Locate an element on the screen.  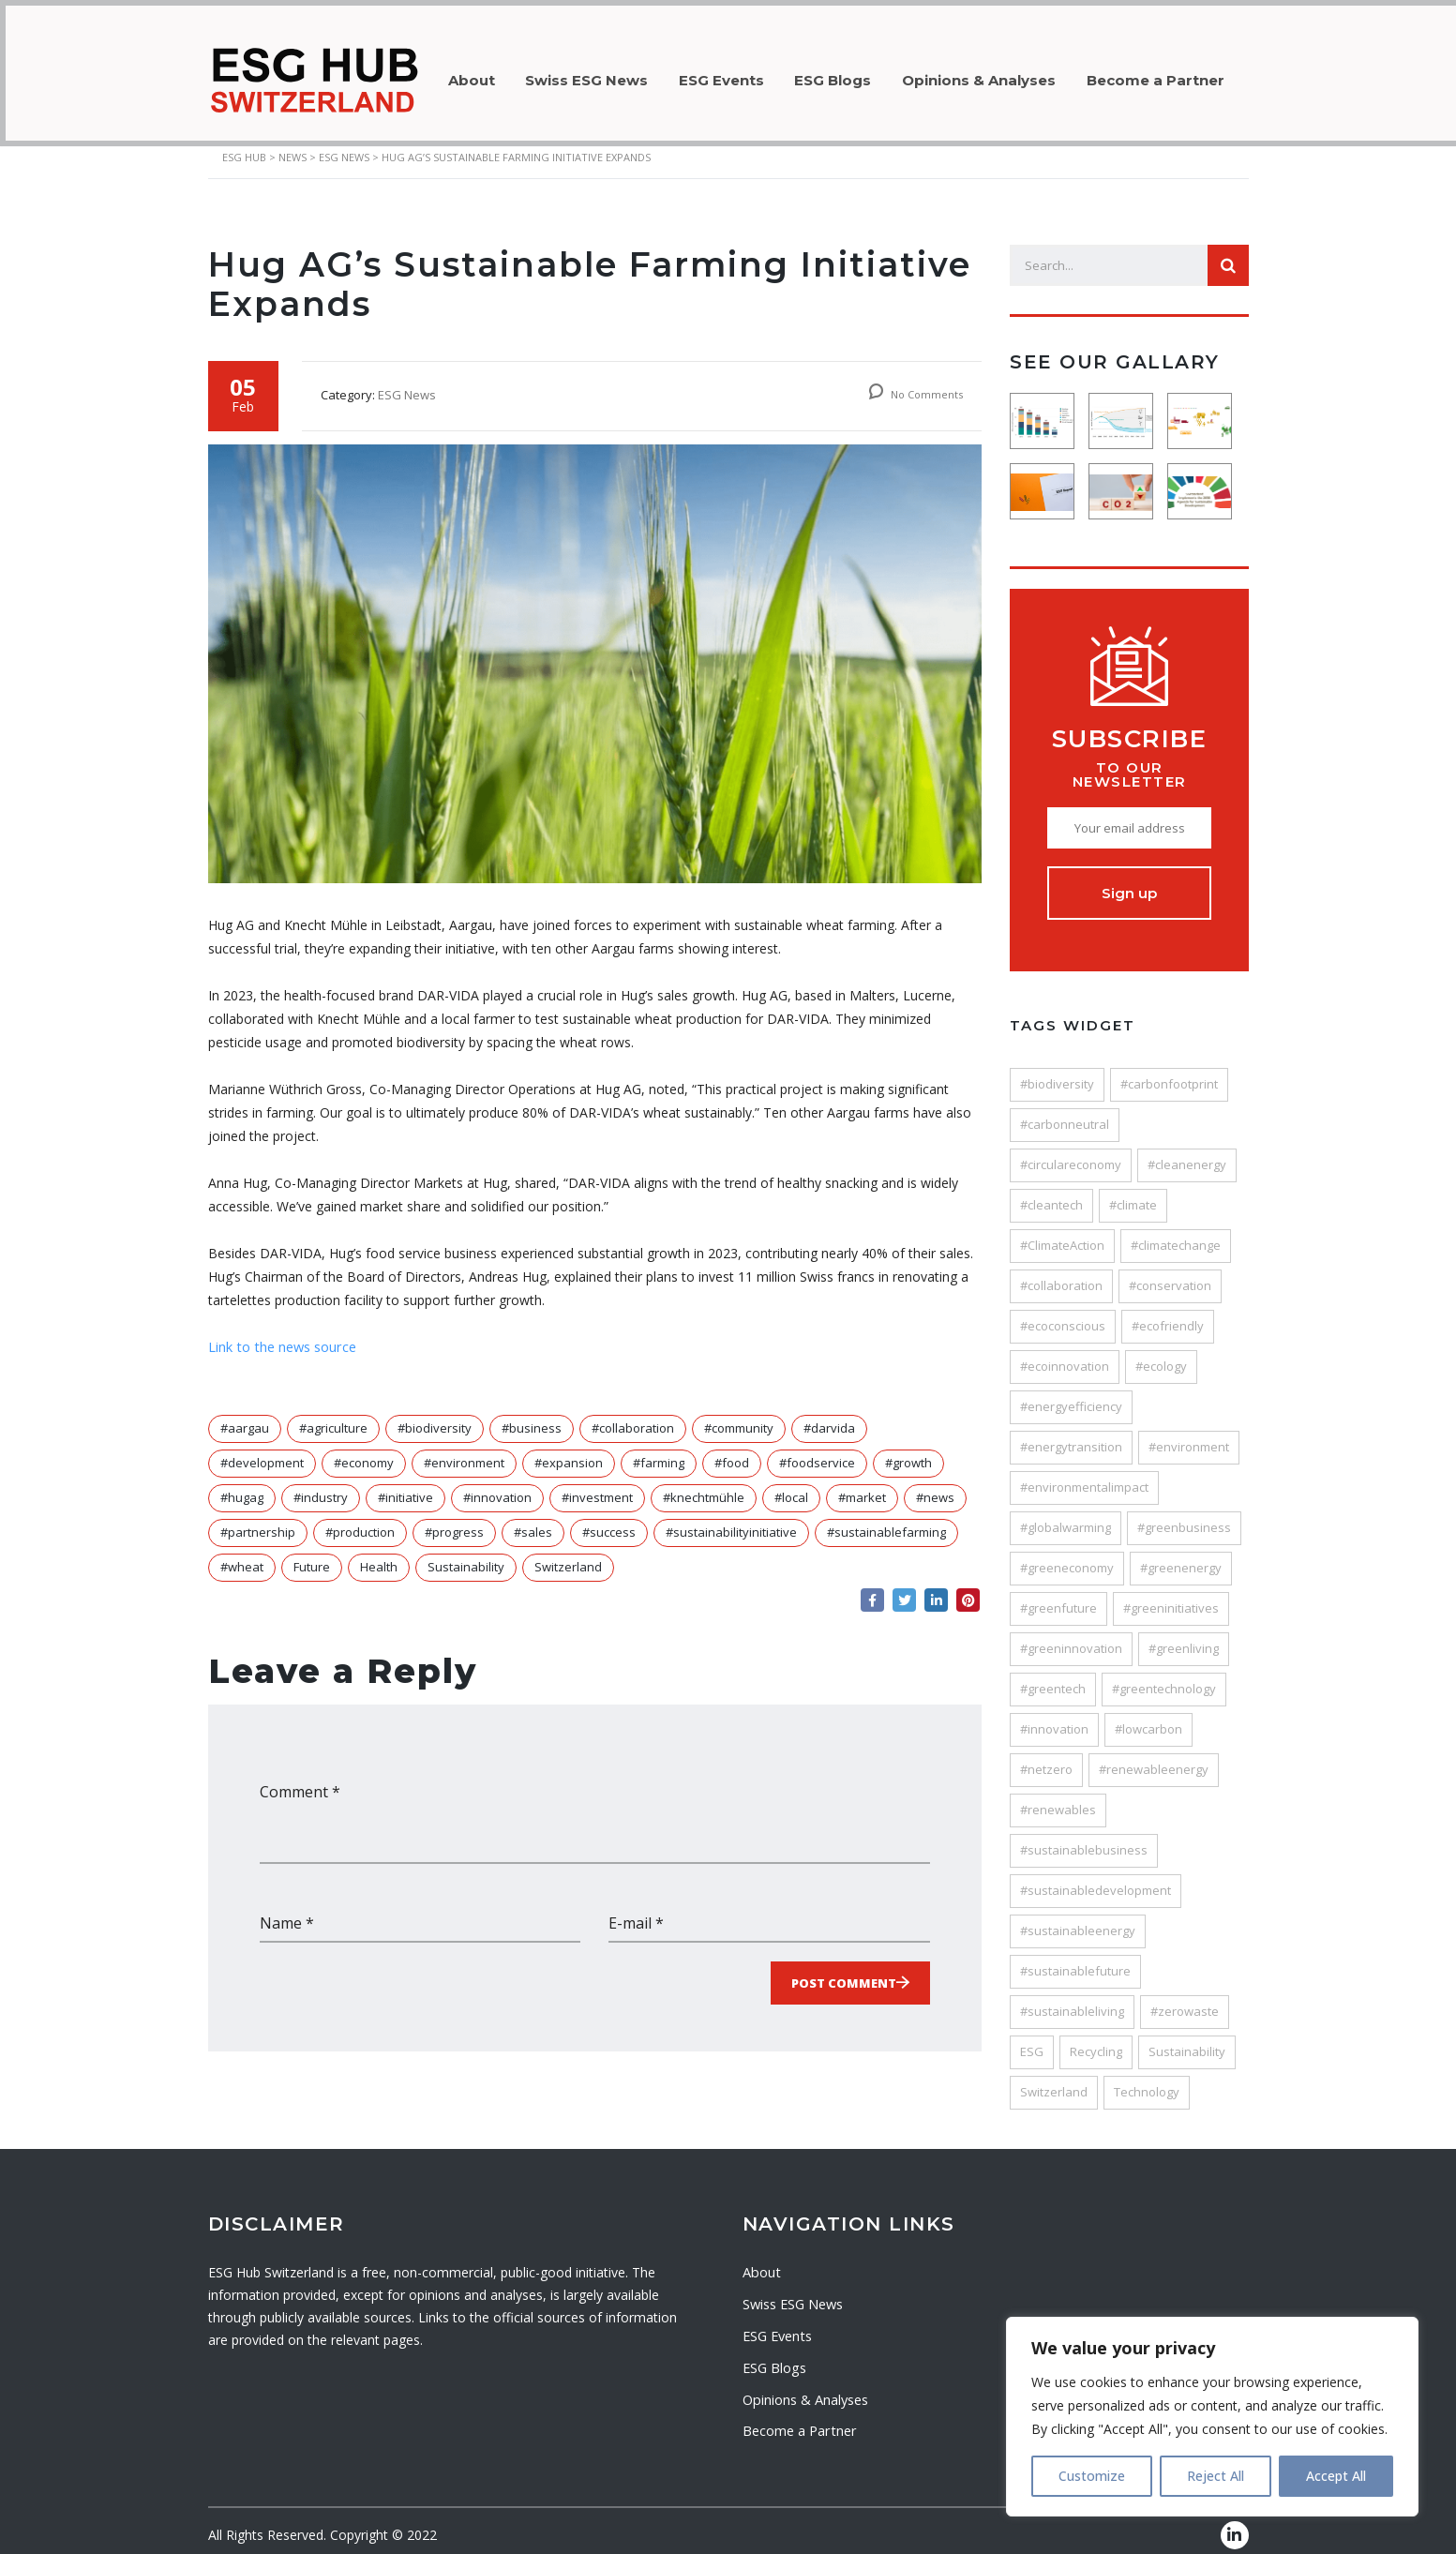
Link to the news source is located at coordinates (280, 1336).